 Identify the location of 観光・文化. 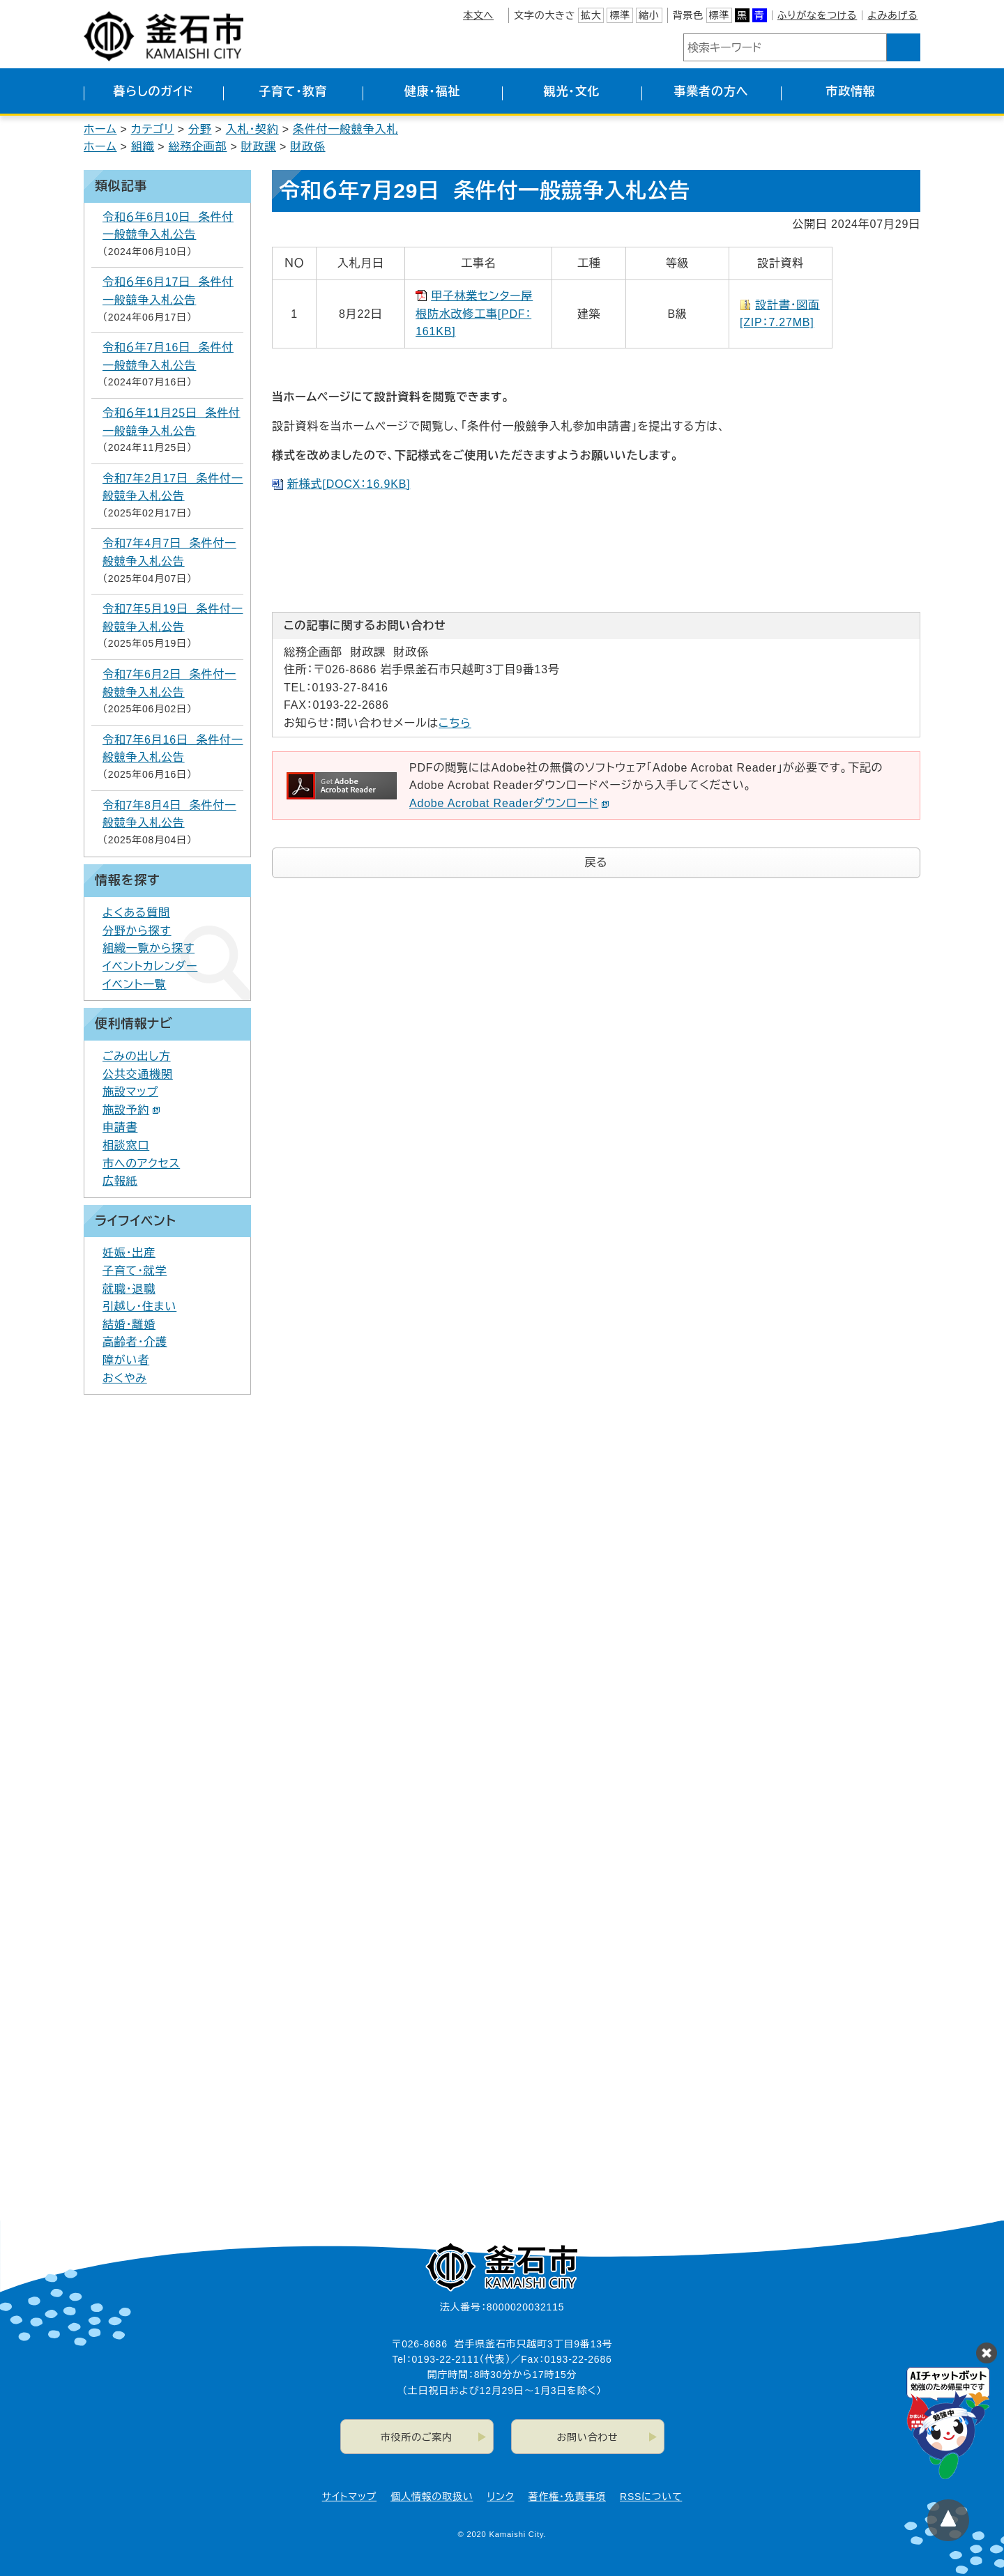
(572, 91).